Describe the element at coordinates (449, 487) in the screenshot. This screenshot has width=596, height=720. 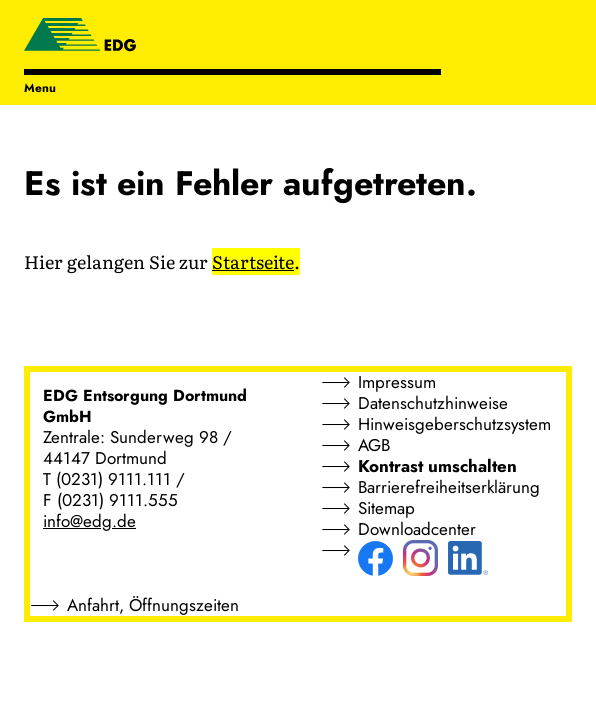
I see `Barrierefreiheitserklärung` at that location.